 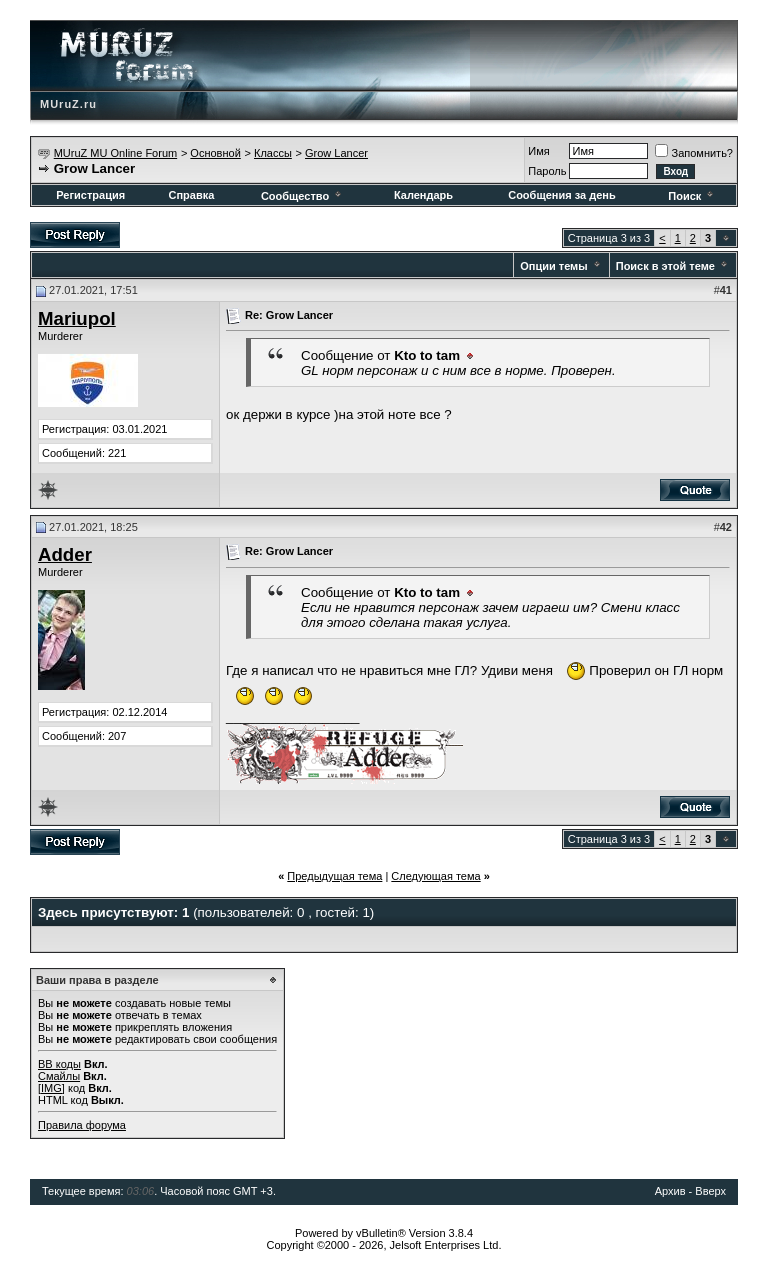 What do you see at coordinates (561, 195) in the screenshot?
I see `Сообщения за день` at bounding box center [561, 195].